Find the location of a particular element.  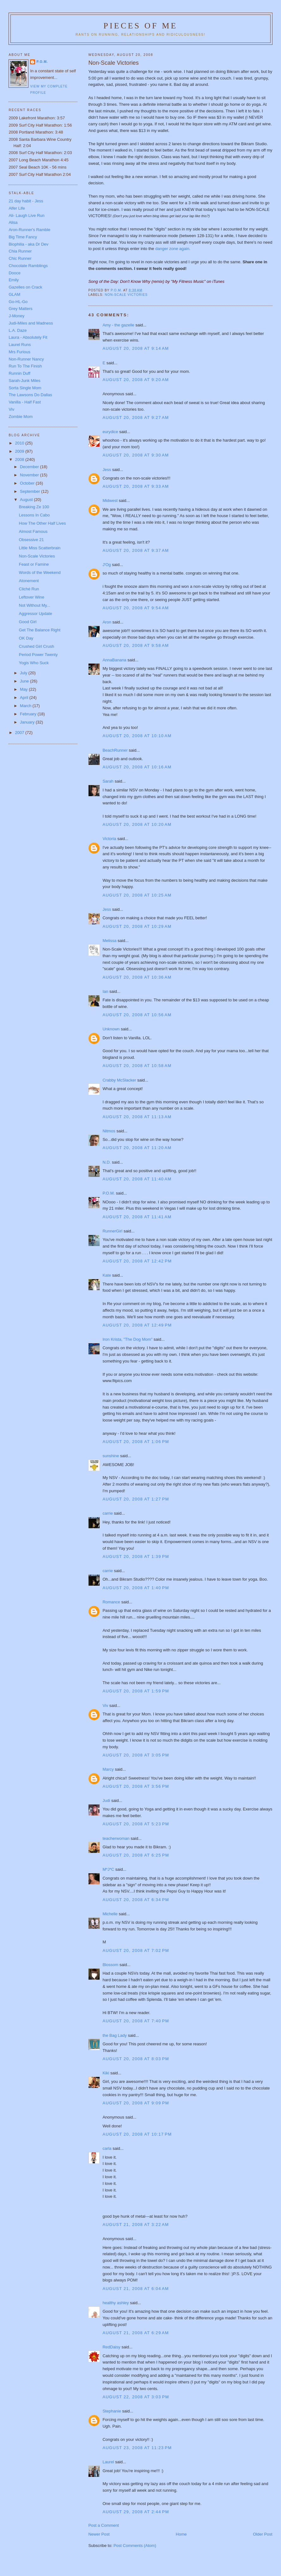

August 20, 2008 at 1:06 PM is located at coordinates (135, 1441).